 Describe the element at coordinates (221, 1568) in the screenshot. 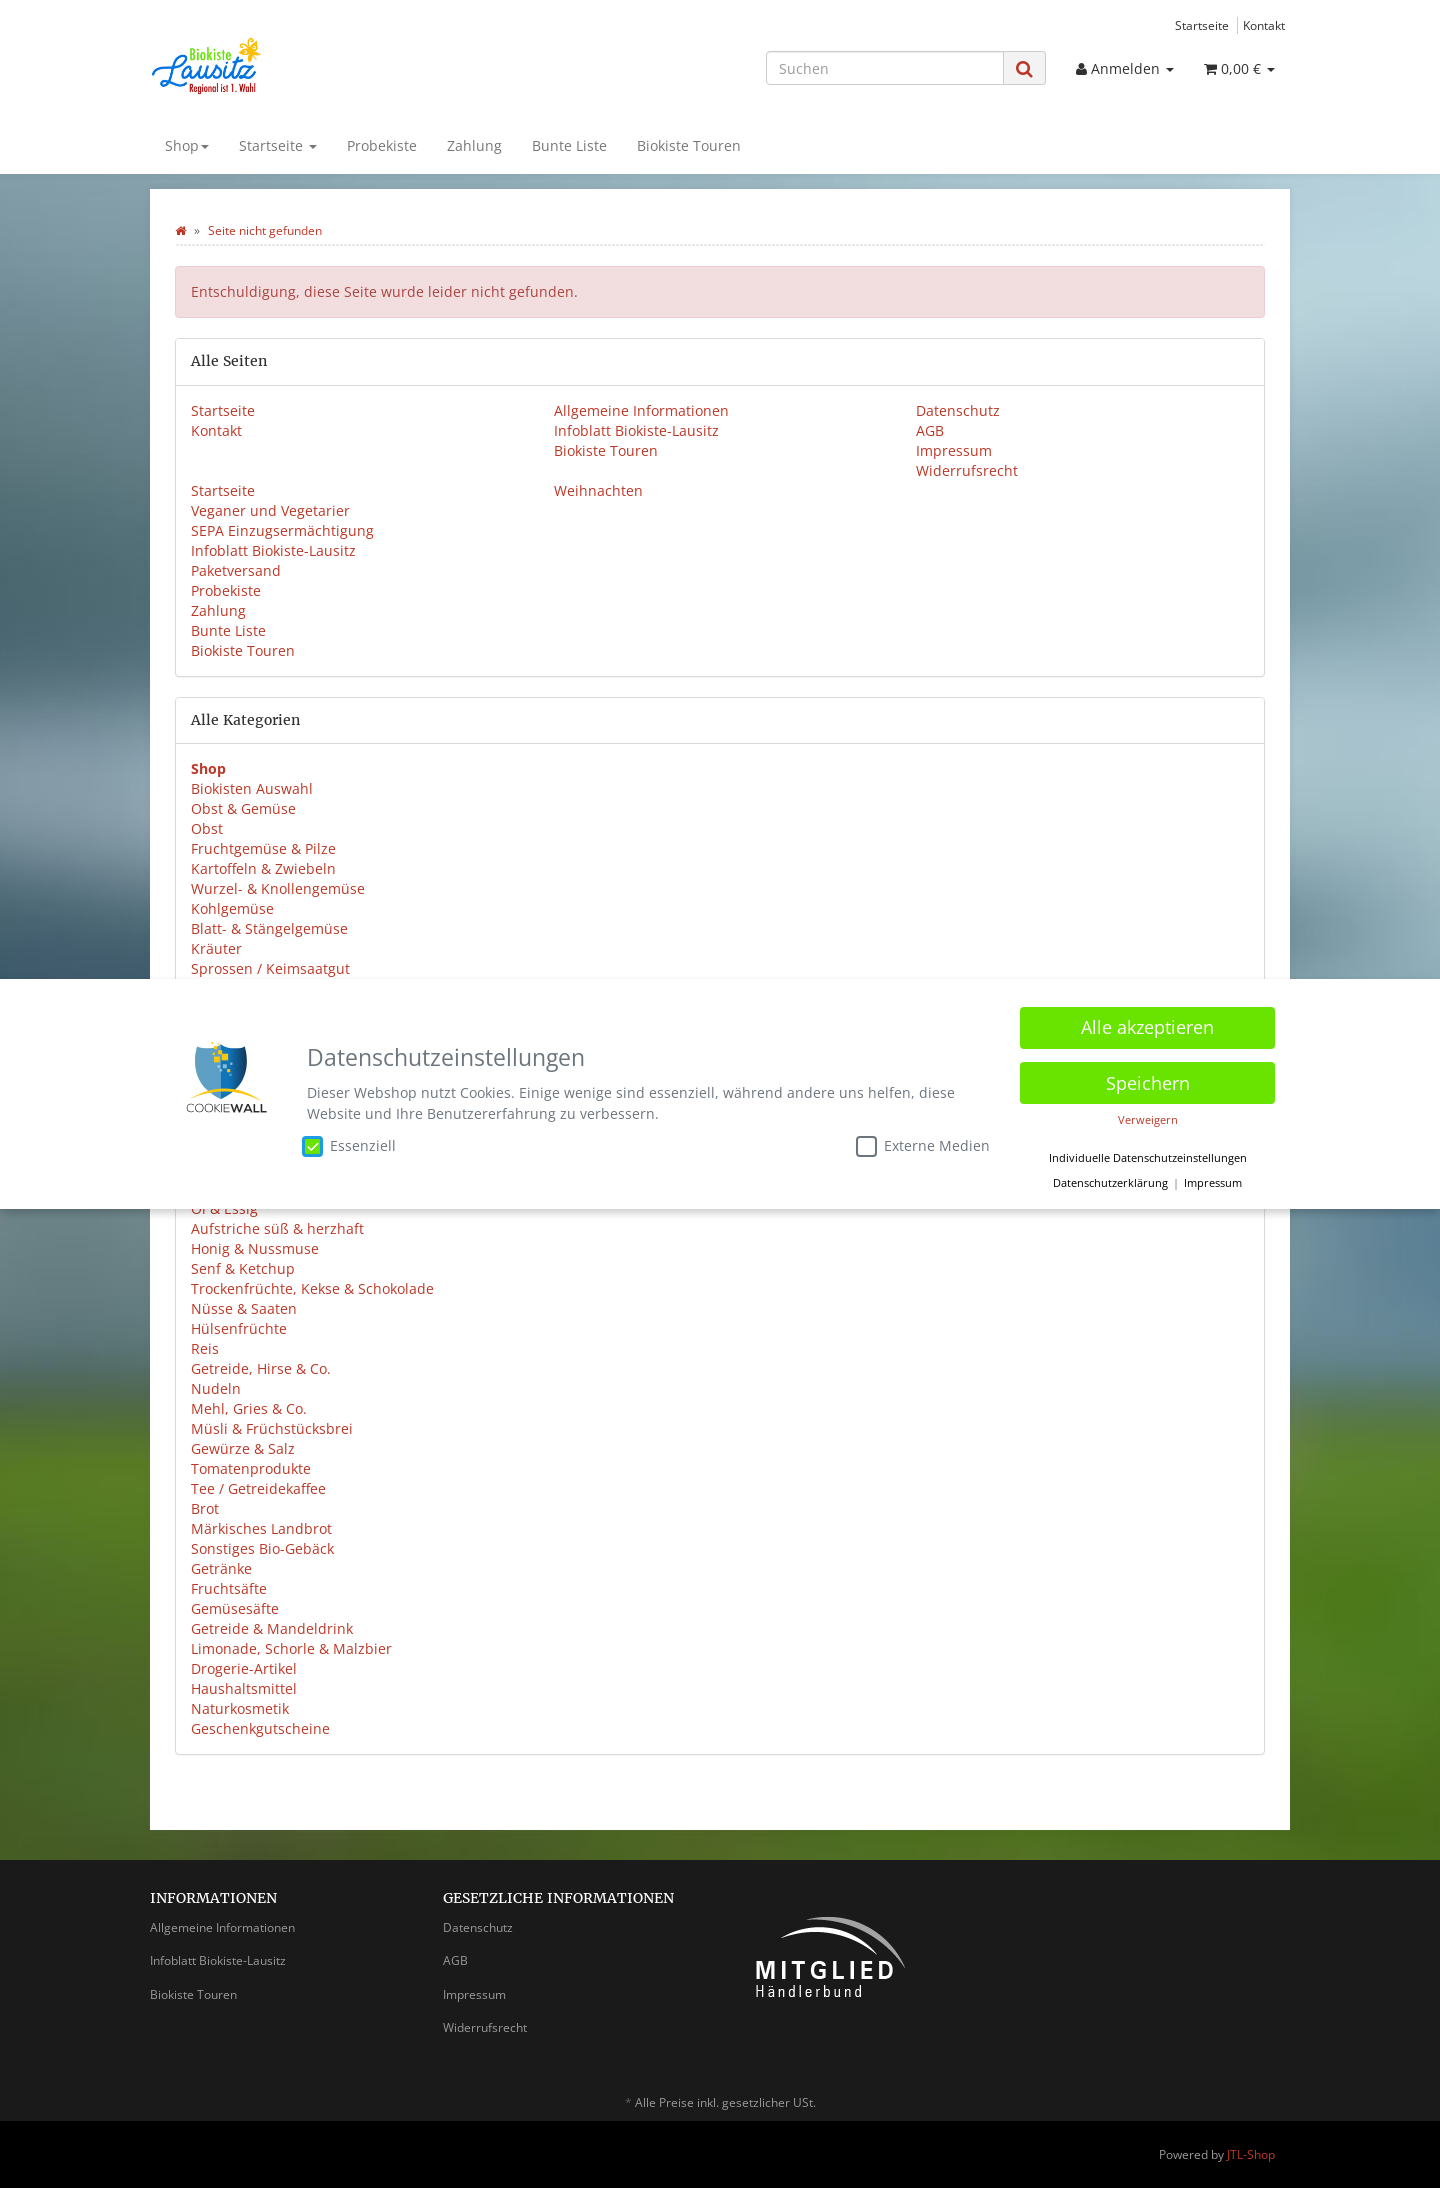

I see `Getränke` at that location.